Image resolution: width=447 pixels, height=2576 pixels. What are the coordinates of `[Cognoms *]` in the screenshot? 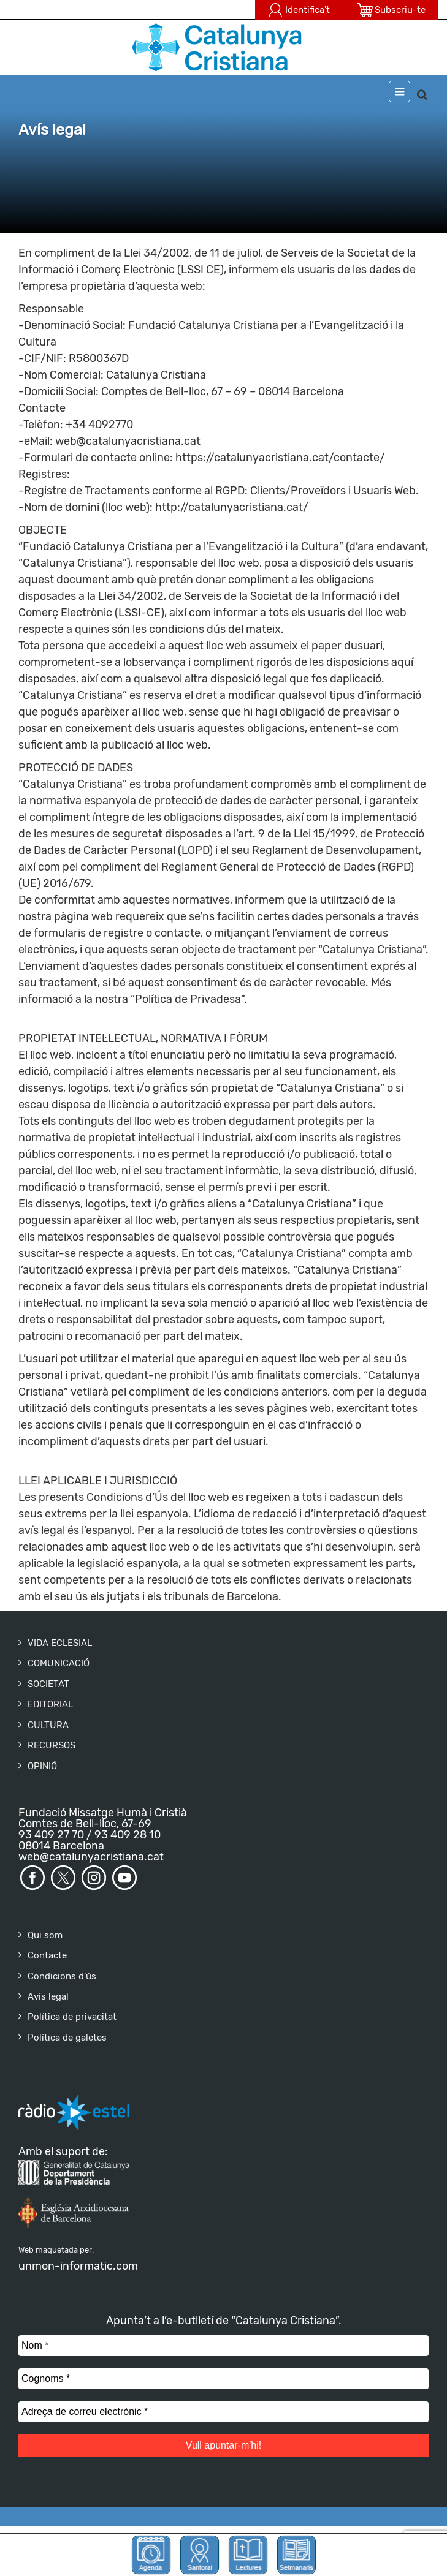 It's located at (223, 2378).